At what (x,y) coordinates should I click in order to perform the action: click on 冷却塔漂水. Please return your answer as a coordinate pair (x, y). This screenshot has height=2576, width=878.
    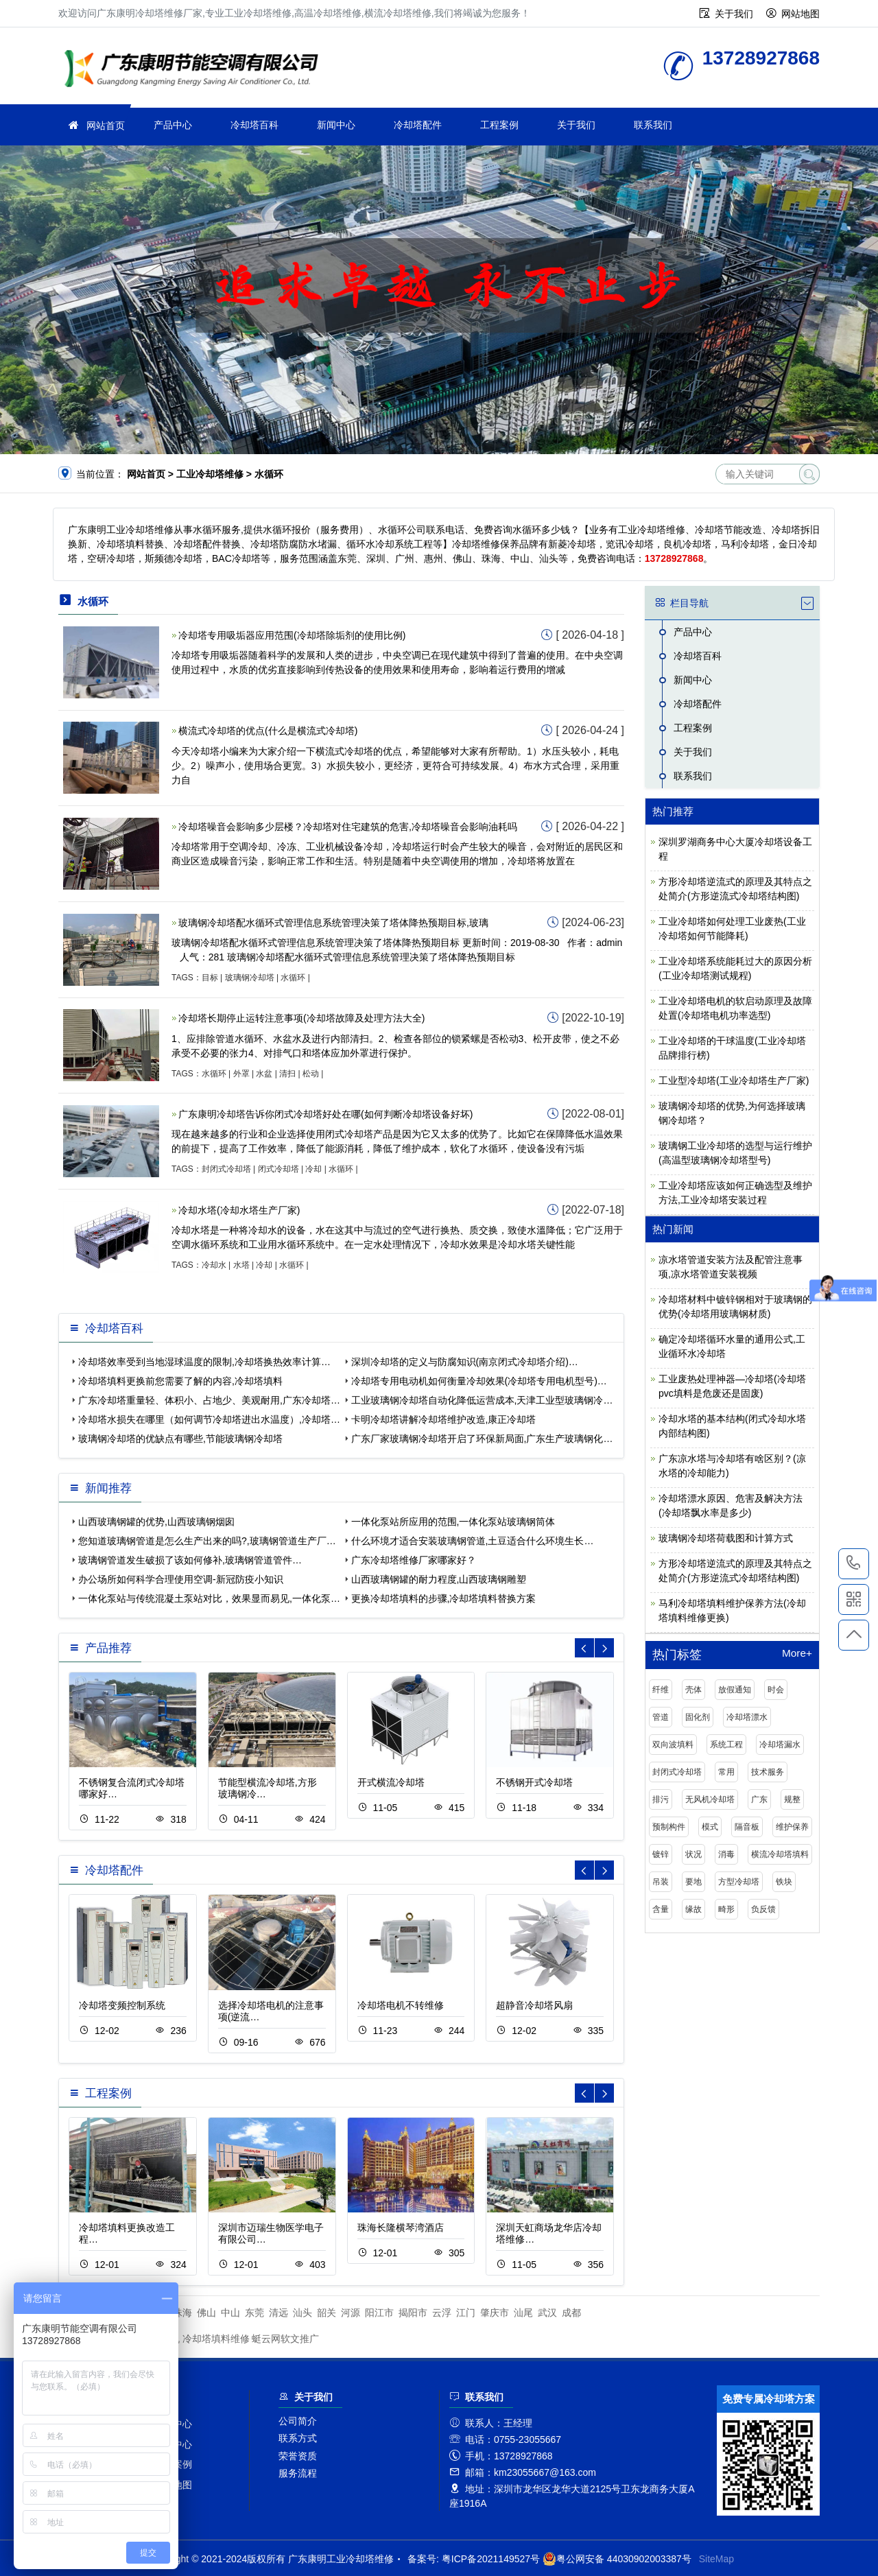
    Looking at the image, I should click on (747, 1717).